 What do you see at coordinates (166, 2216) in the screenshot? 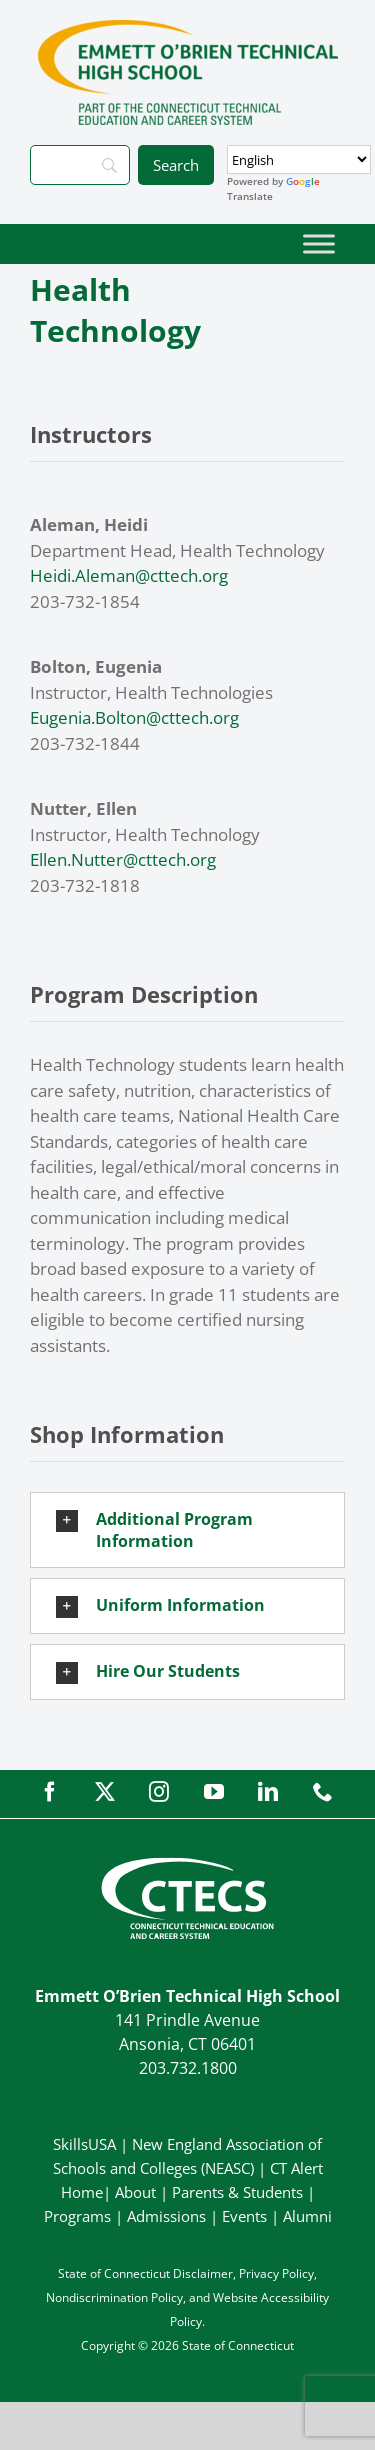
I see `Admissions` at bounding box center [166, 2216].